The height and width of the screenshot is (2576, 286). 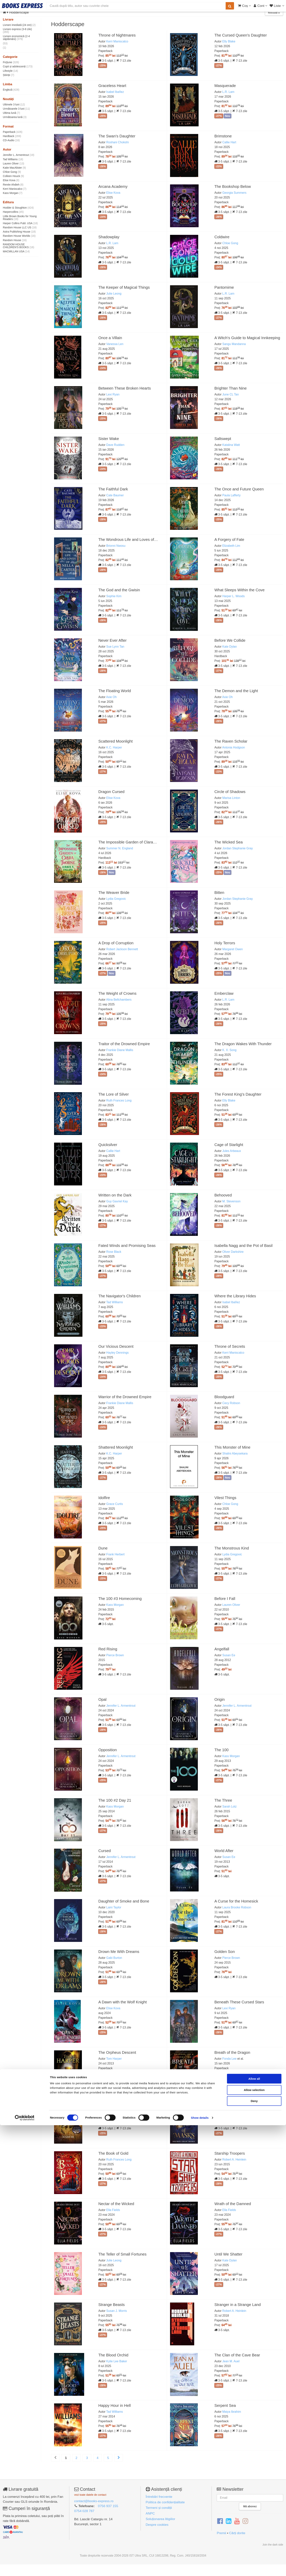 I want to click on Bitten, so click(x=219, y=904).